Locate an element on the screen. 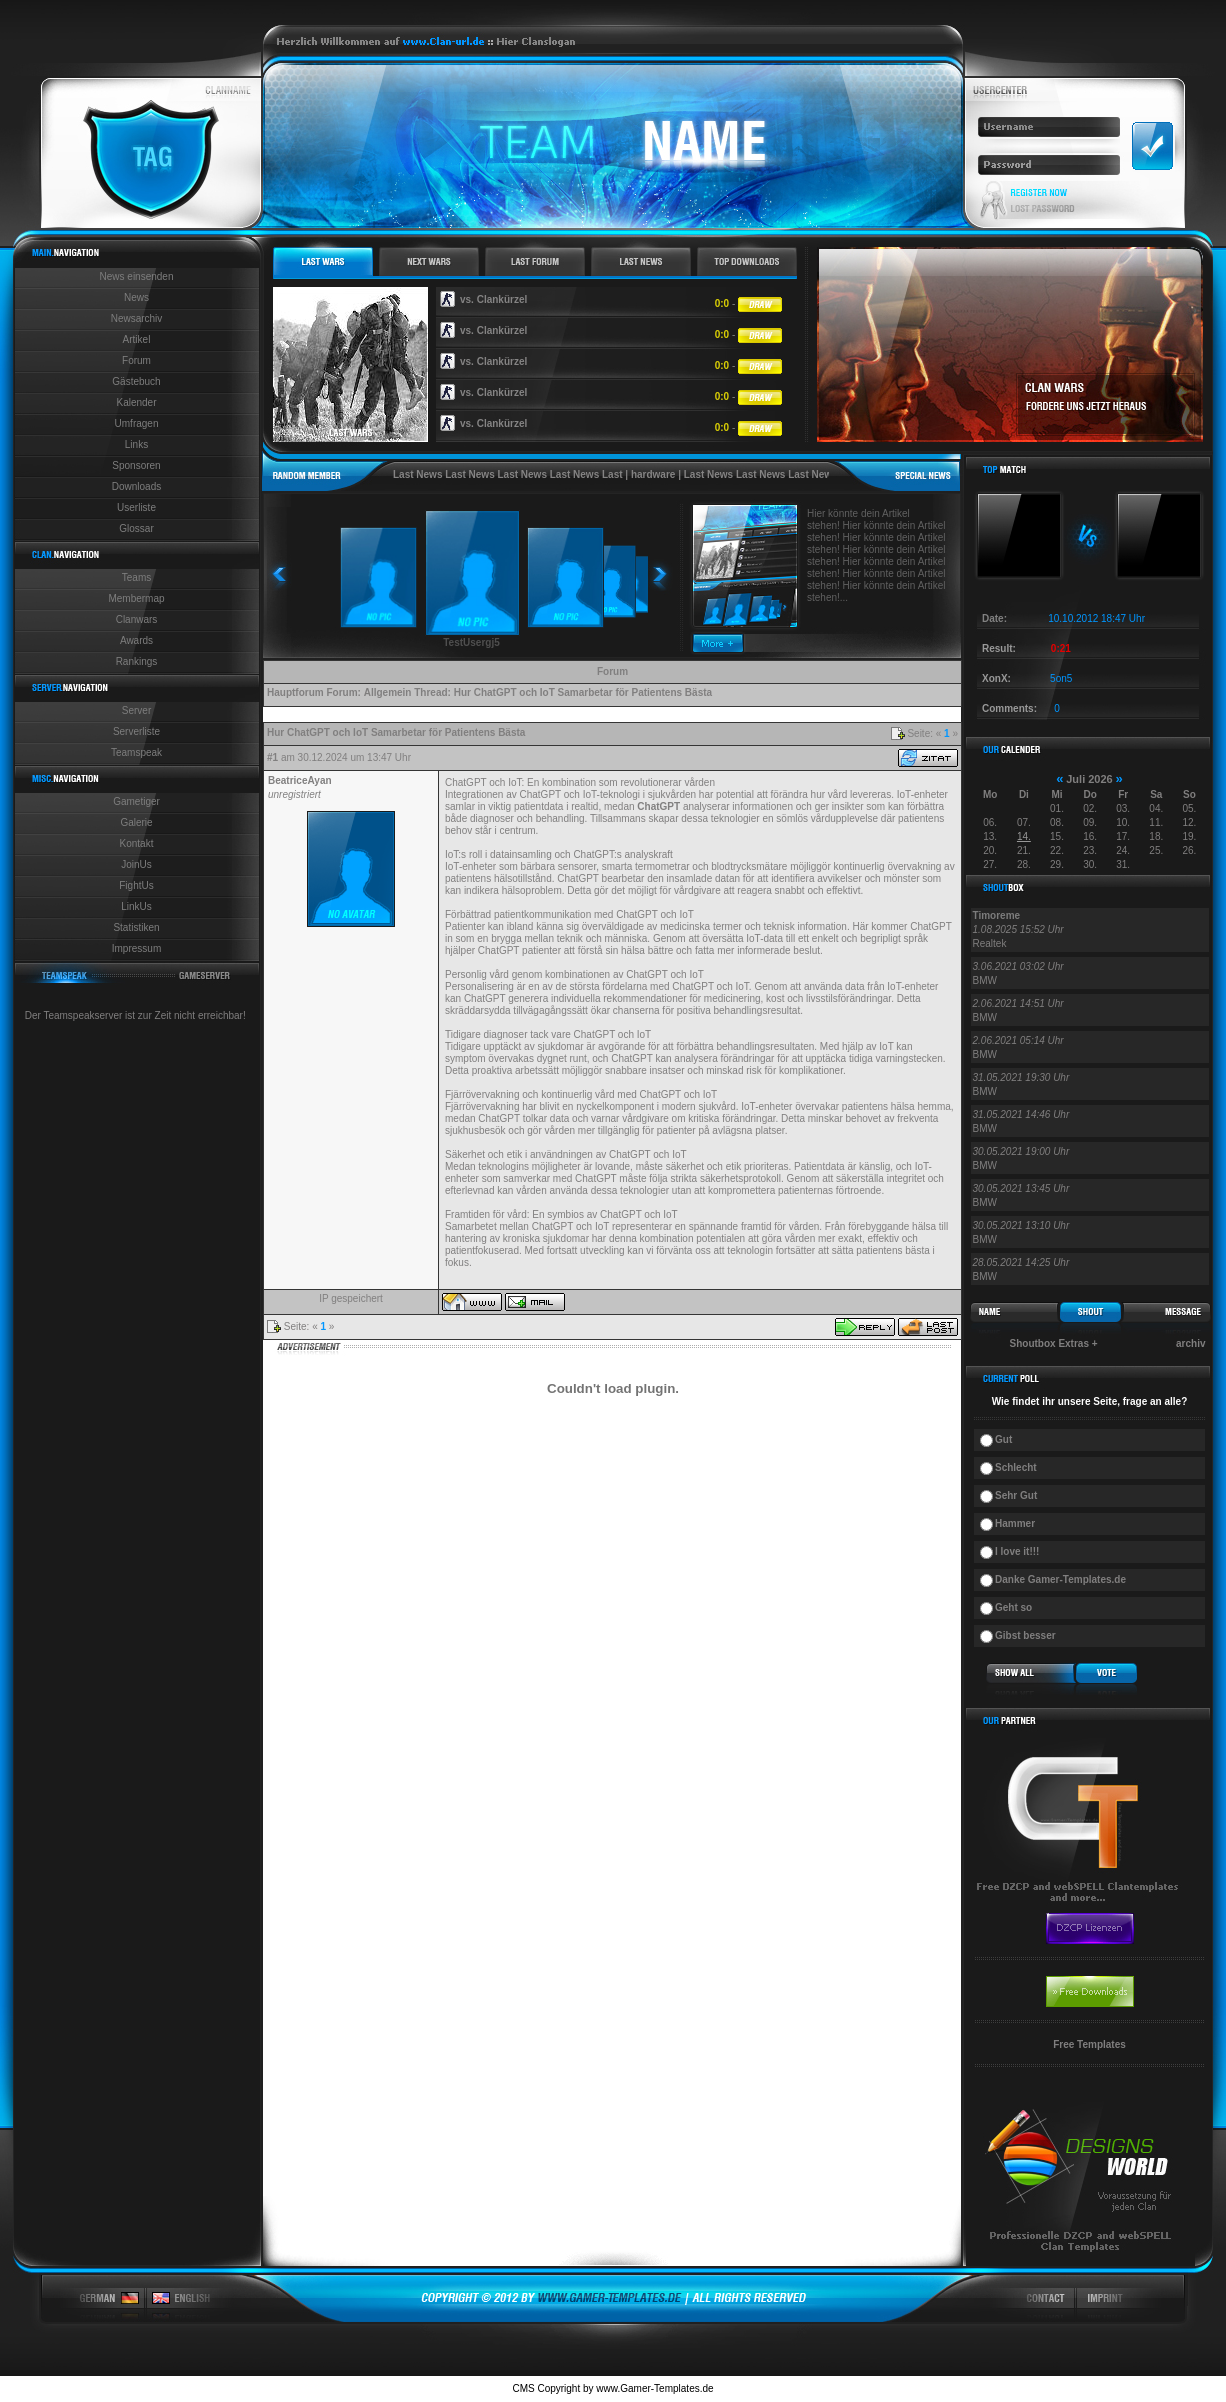 Image resolution: width=1226 pixels, height=2402 pixels. Shoutbox Extras + is located at coordinates (1054, 1343).